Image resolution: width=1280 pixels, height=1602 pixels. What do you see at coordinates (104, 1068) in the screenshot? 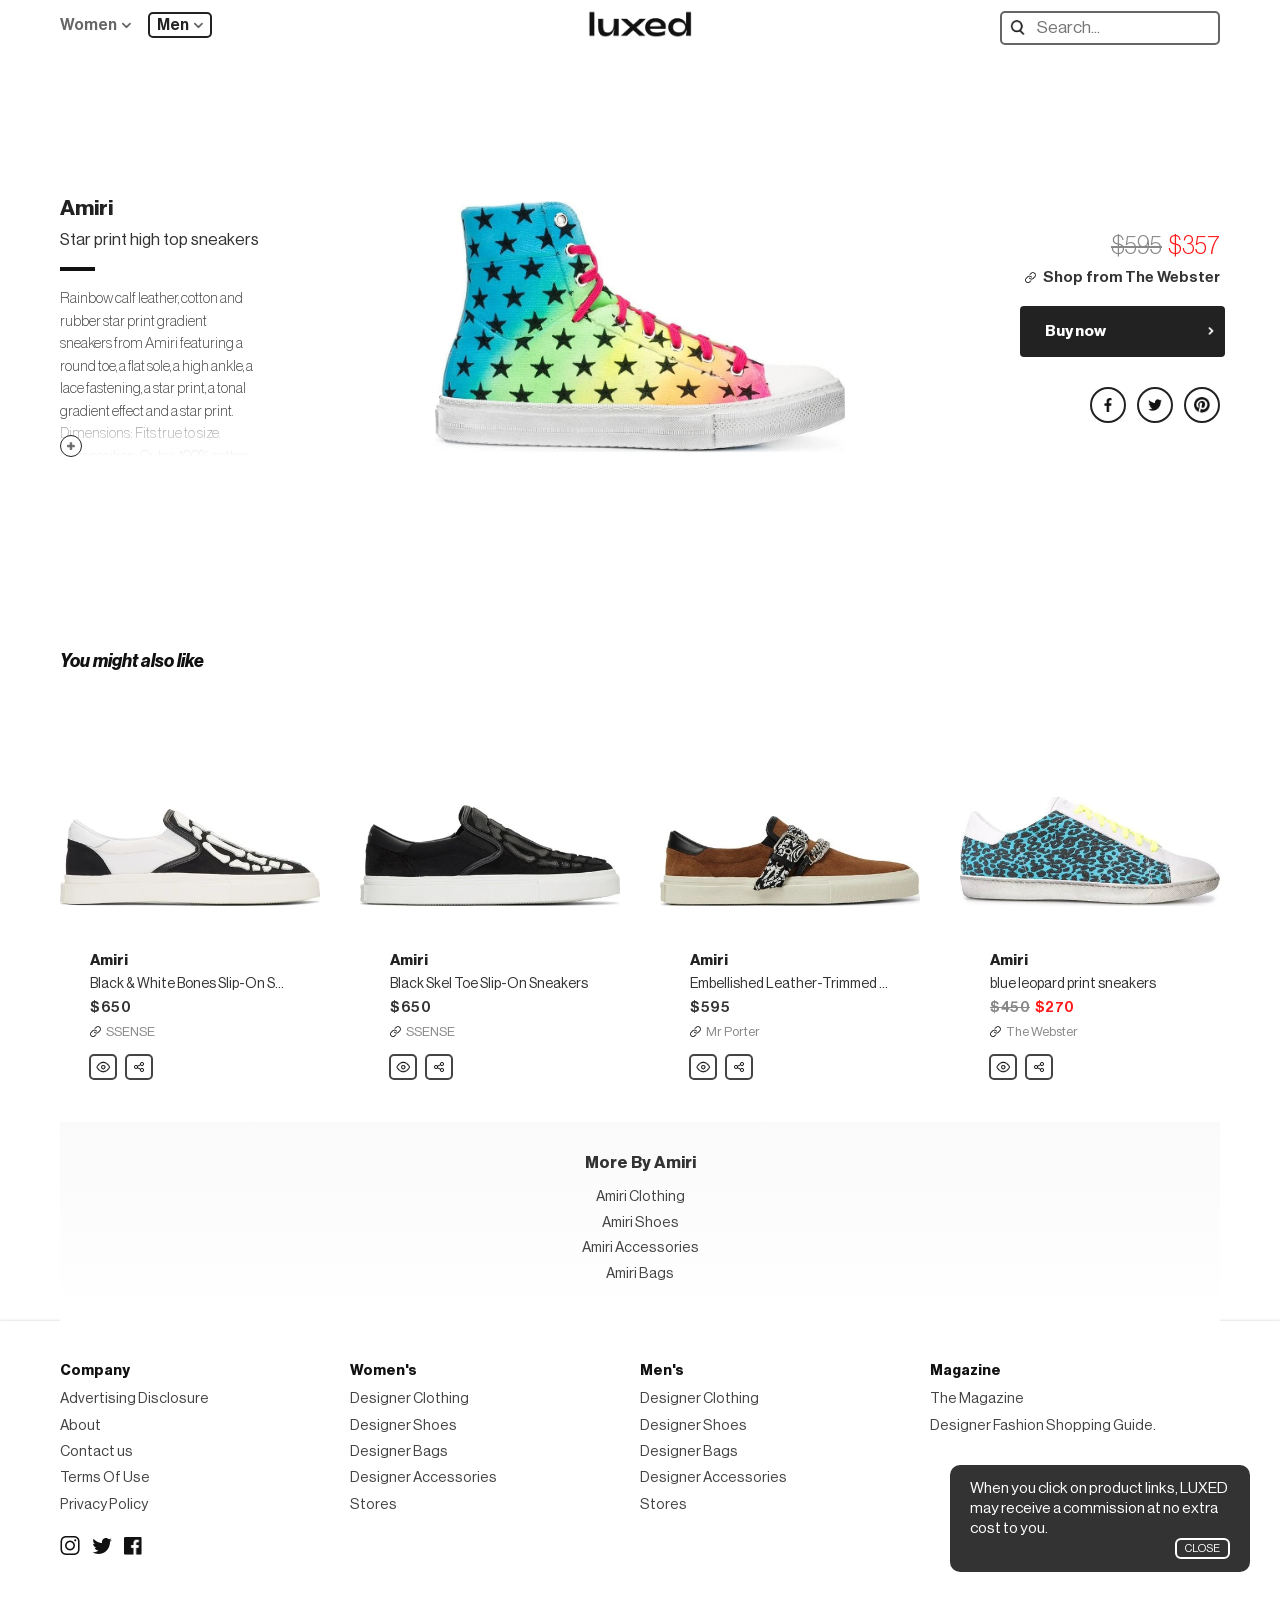
I see `Amiri Black & White Bones Slip-On Sneakers` at bounding box center [104, 1068].